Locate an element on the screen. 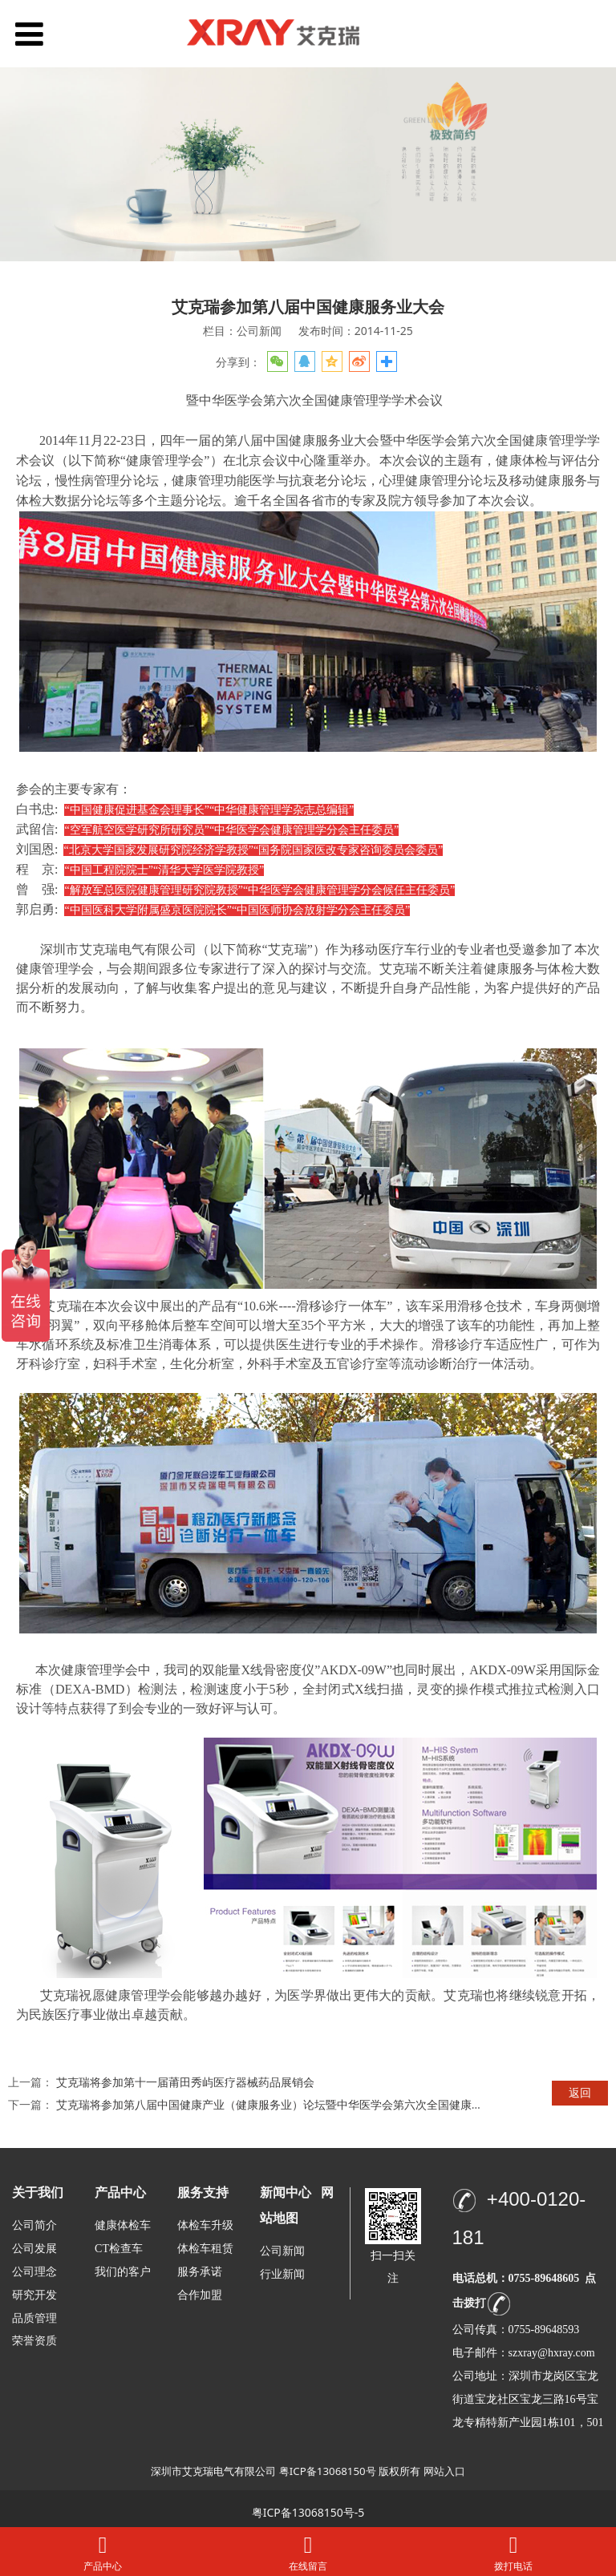  返回 is located at coordinates (580, 2092).